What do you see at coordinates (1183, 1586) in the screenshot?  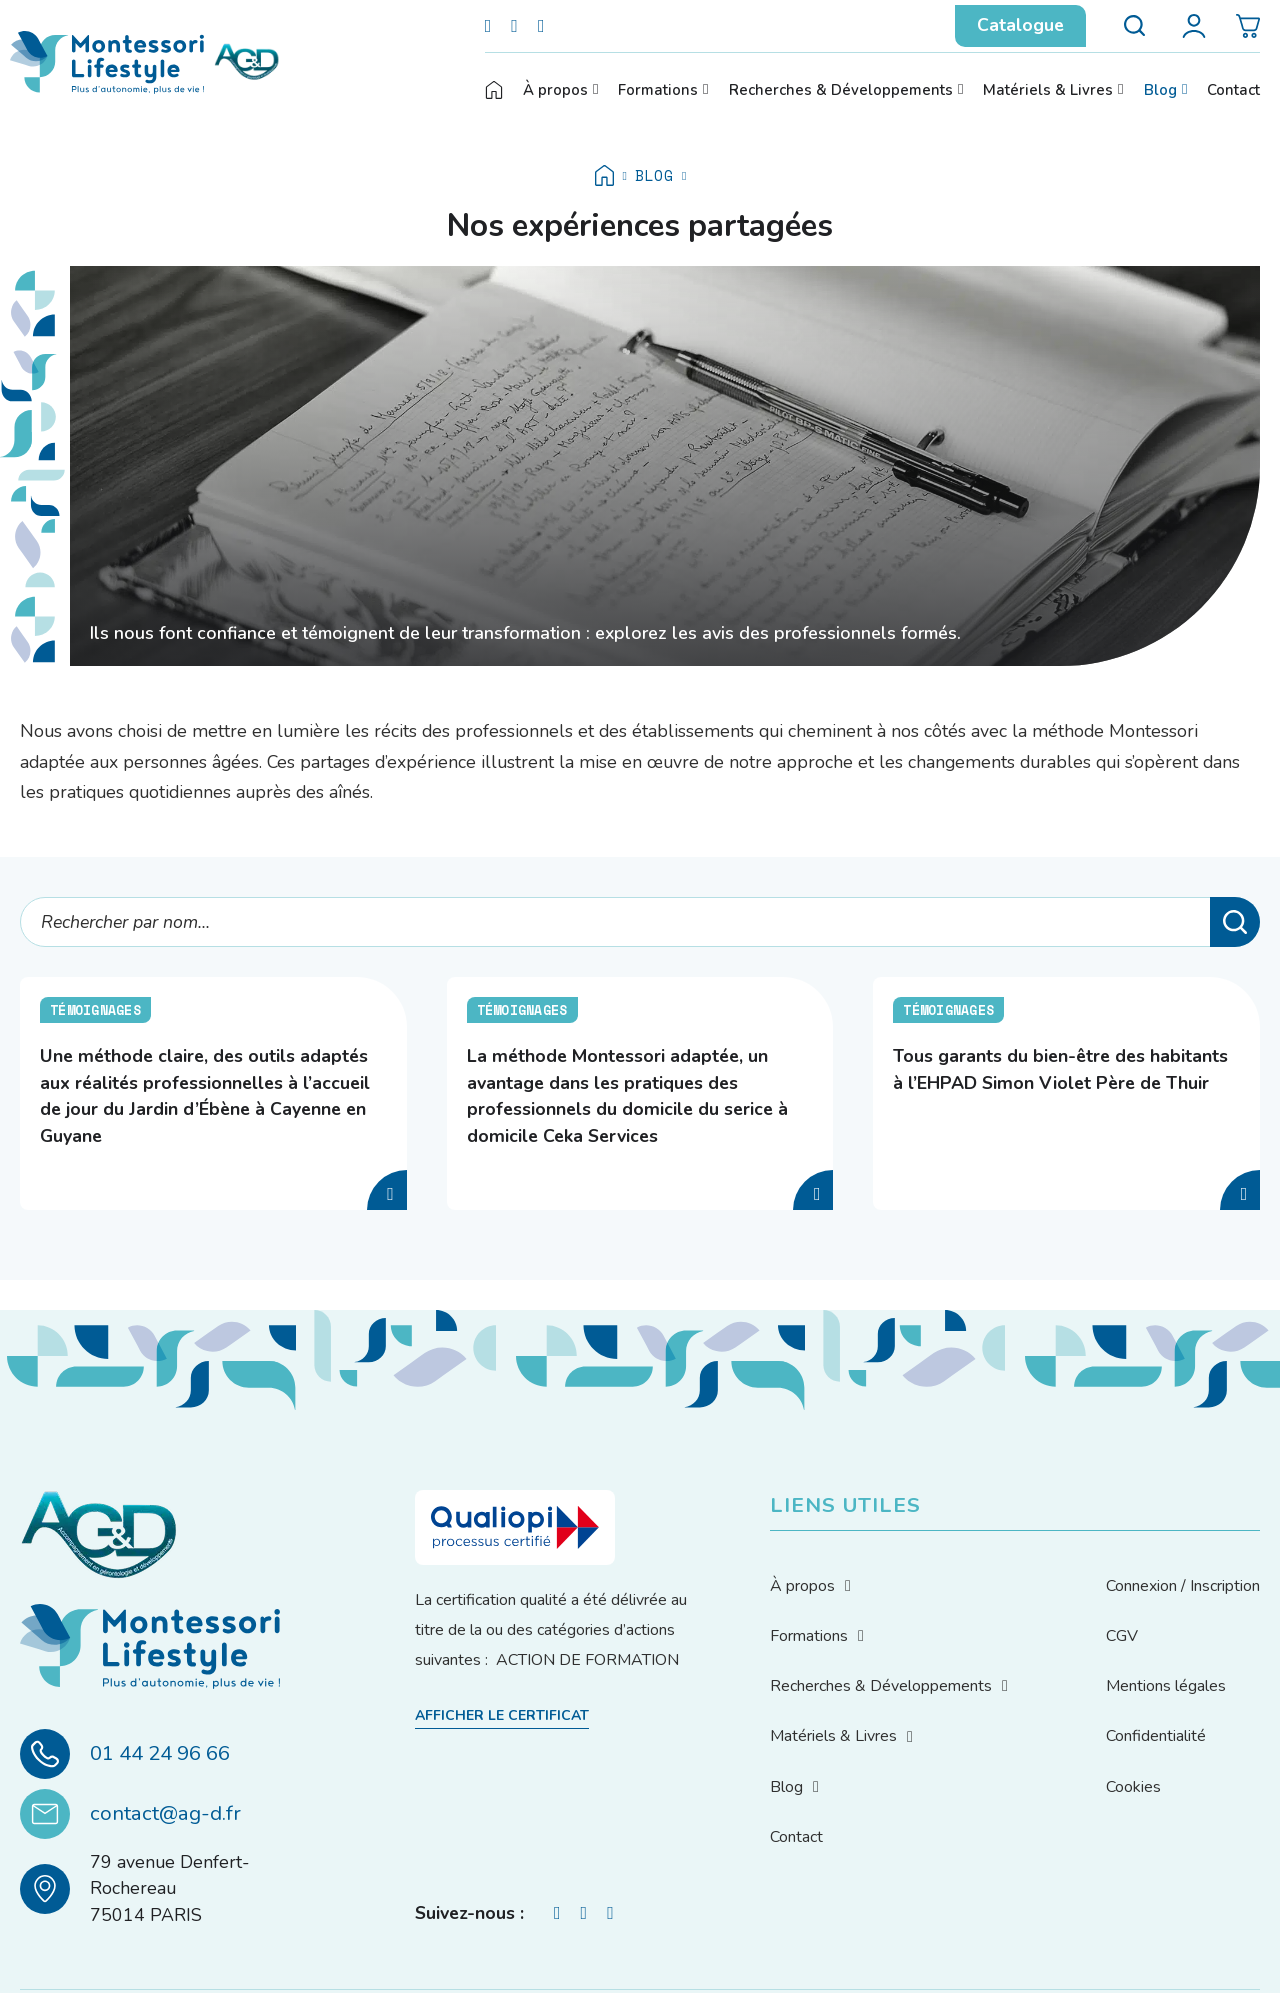 I see `Connexion / Inscription` at bounding box center [1183, 1586].